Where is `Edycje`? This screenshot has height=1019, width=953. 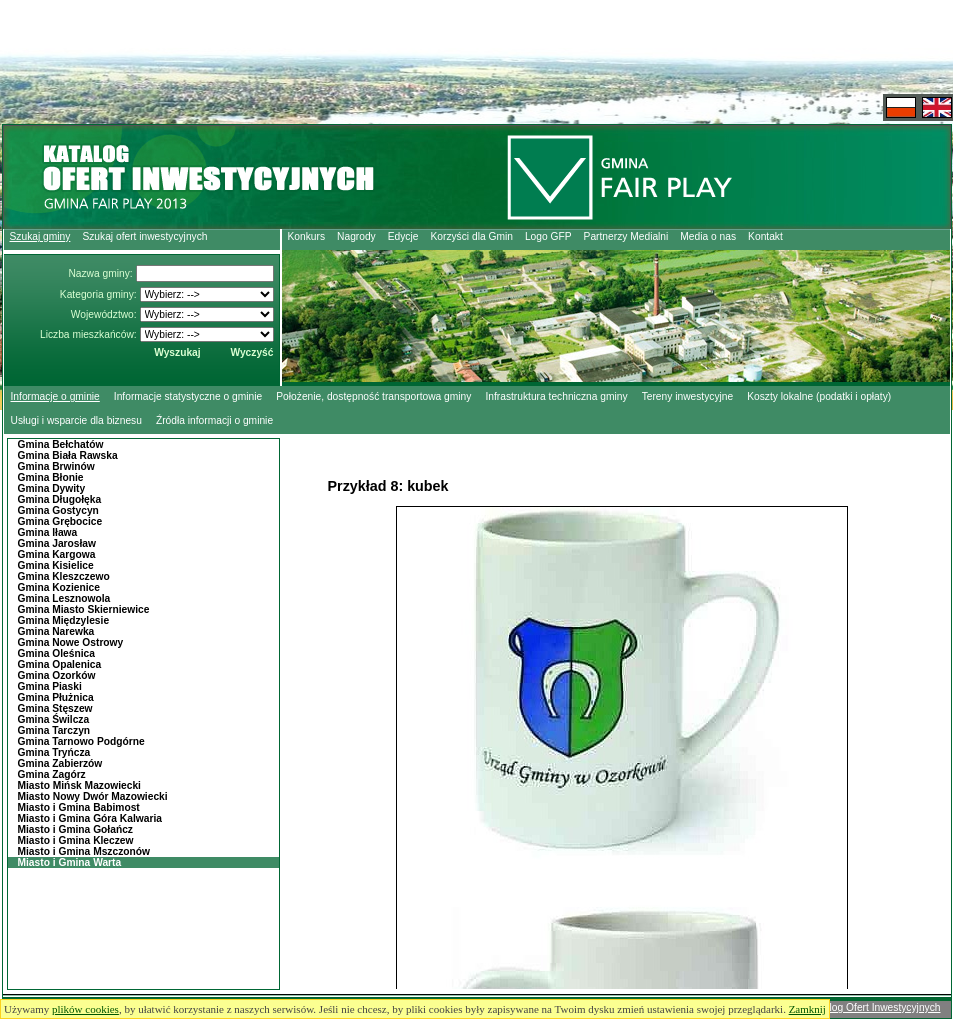
Edycje is located at coordinates (403, 236).